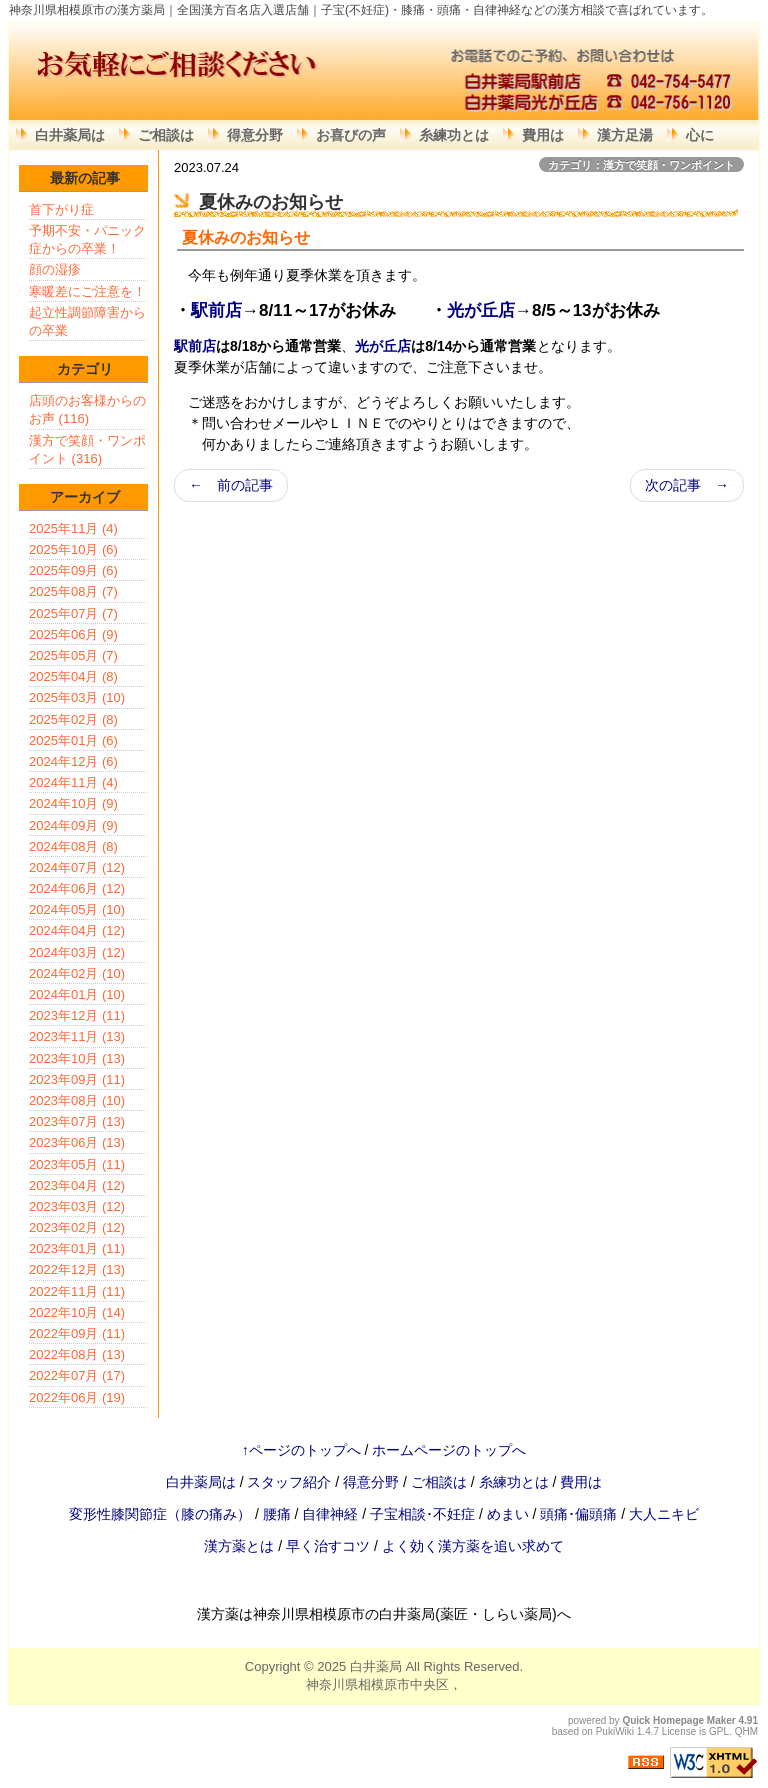 Image resolution: width=768 pixels, height=1788 pixels. What do you see at coordinates (73, 549) in the screenshot?
I see `2025年10月 (6)` at bounding box center [73, 549].